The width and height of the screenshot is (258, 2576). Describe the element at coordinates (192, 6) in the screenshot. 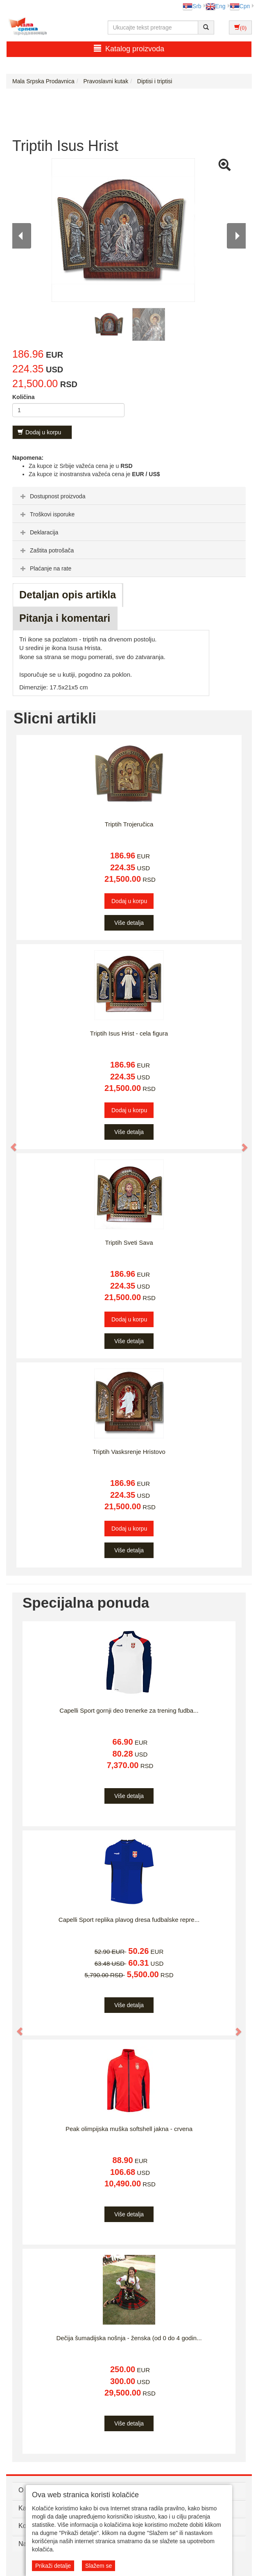

I see `Srb` at that location.